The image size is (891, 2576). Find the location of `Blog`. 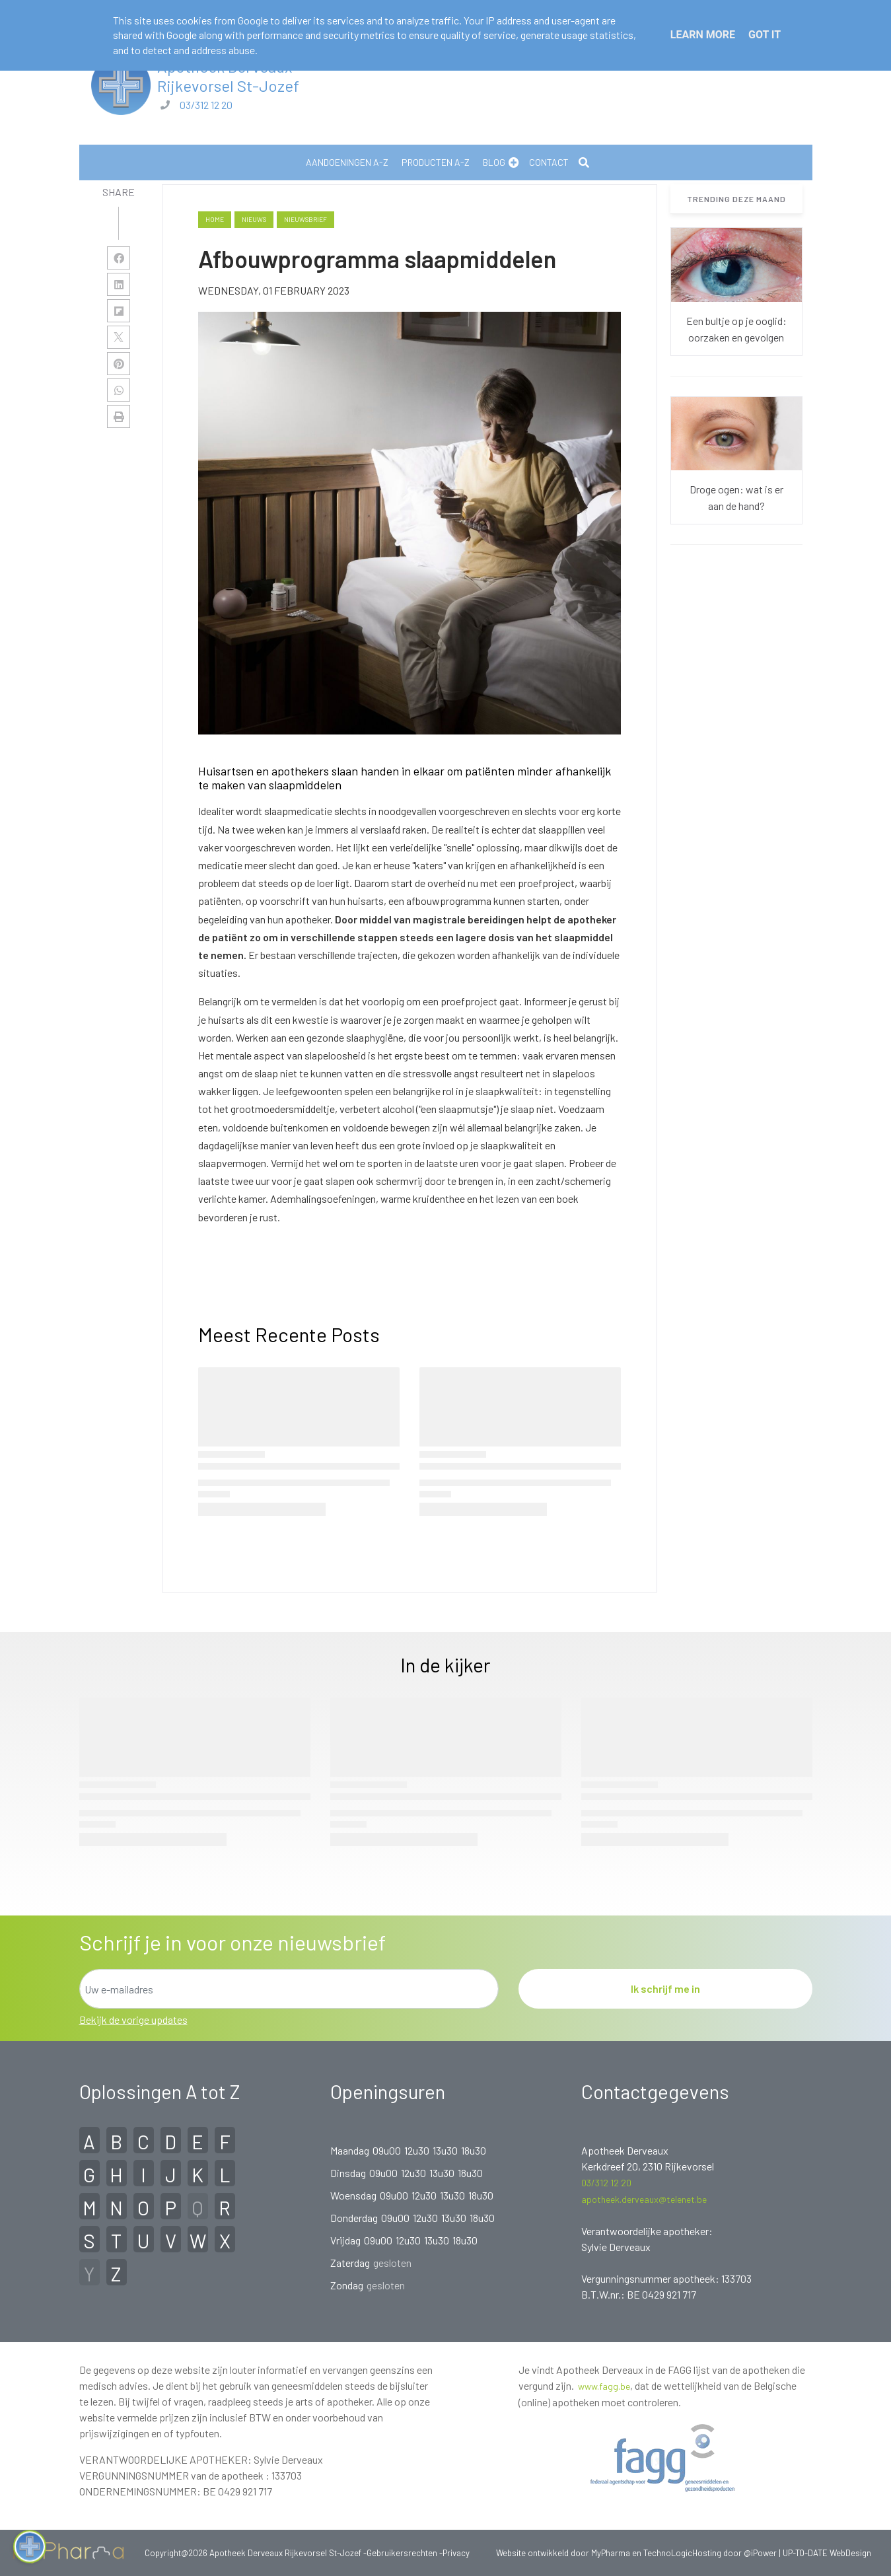

Blog is located at coordinates (494, 162).